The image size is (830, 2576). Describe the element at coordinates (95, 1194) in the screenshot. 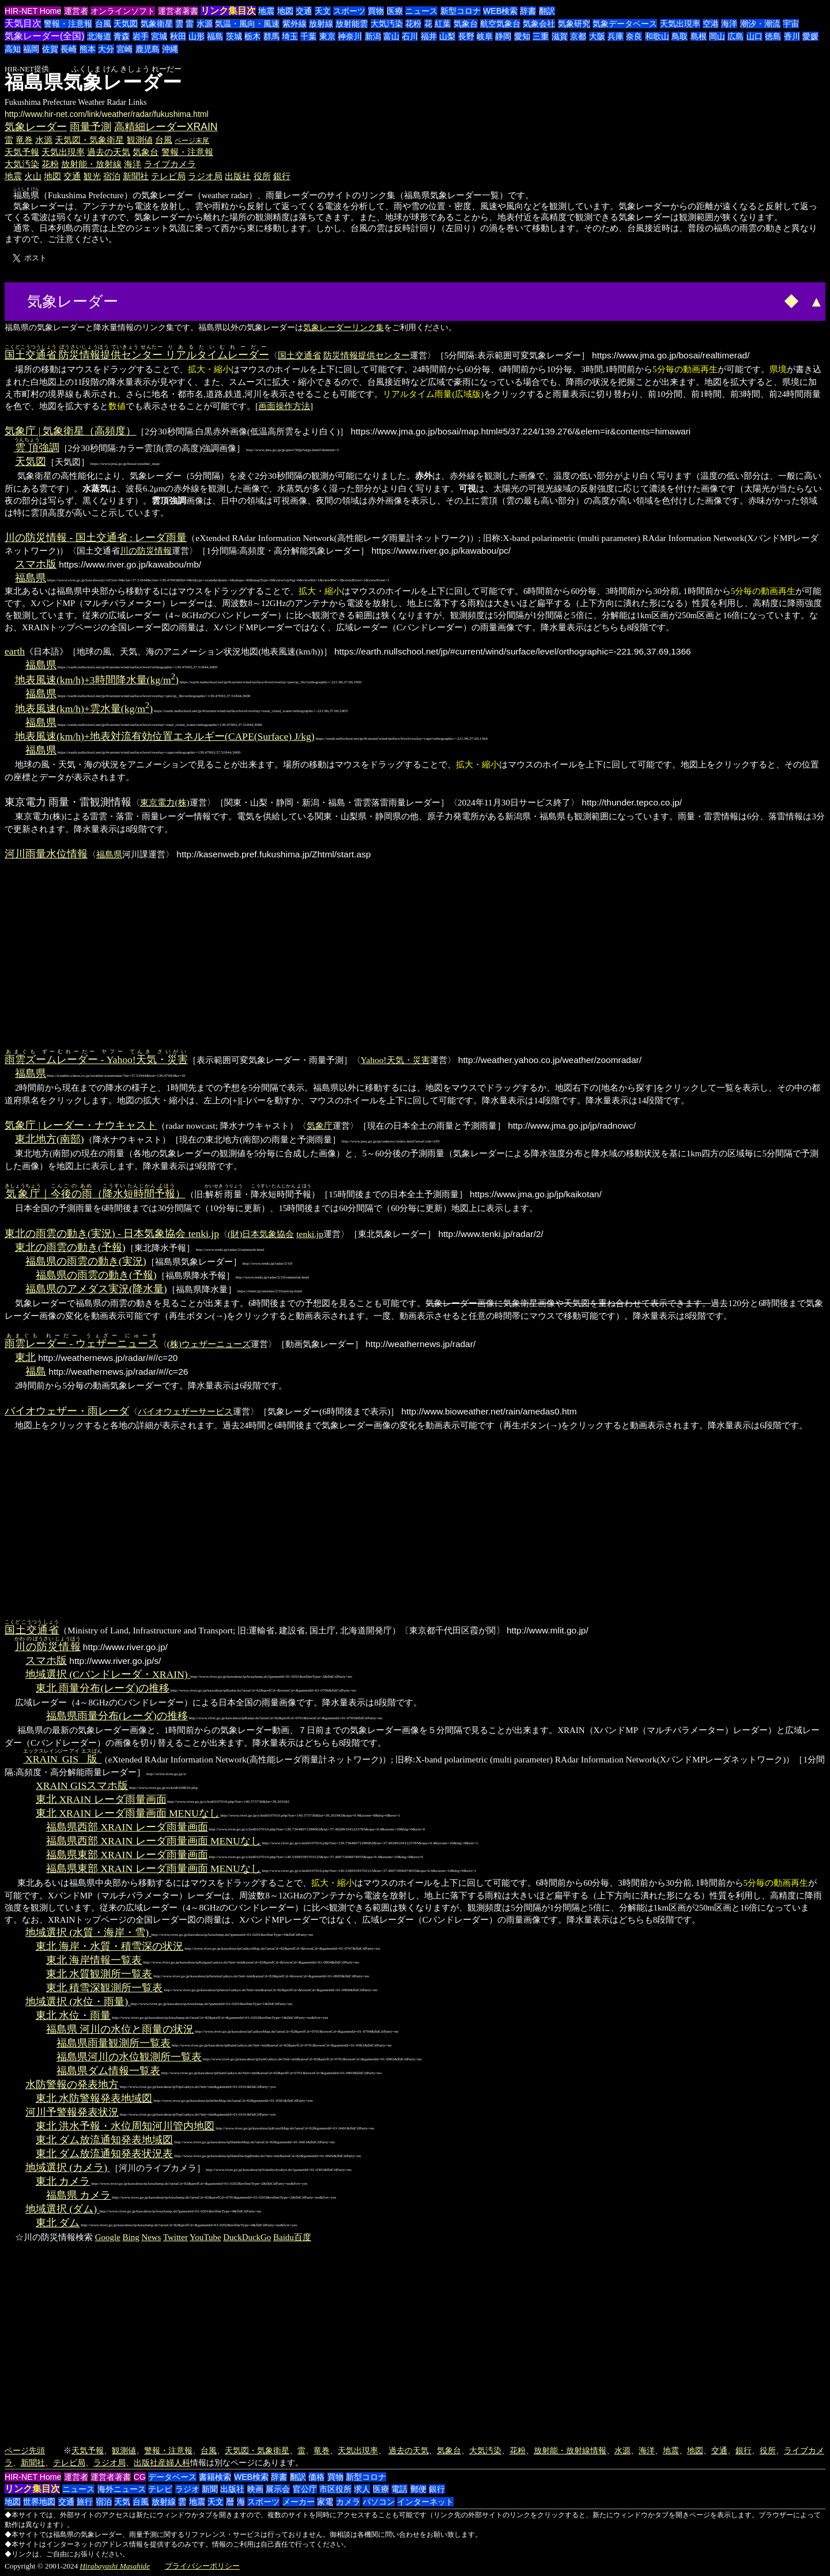

I see `｜（）` at that location.